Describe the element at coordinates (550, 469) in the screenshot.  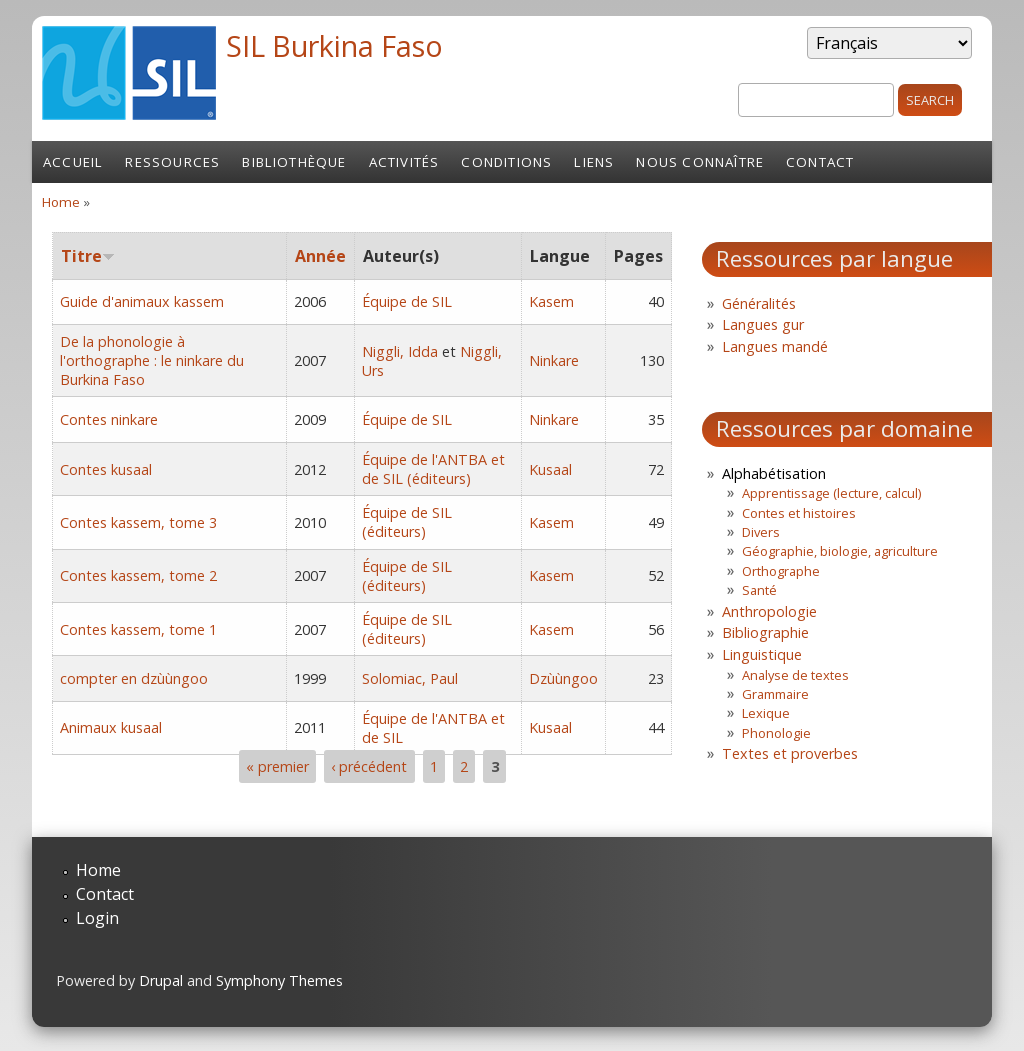
I see `Kusaal` at that location.